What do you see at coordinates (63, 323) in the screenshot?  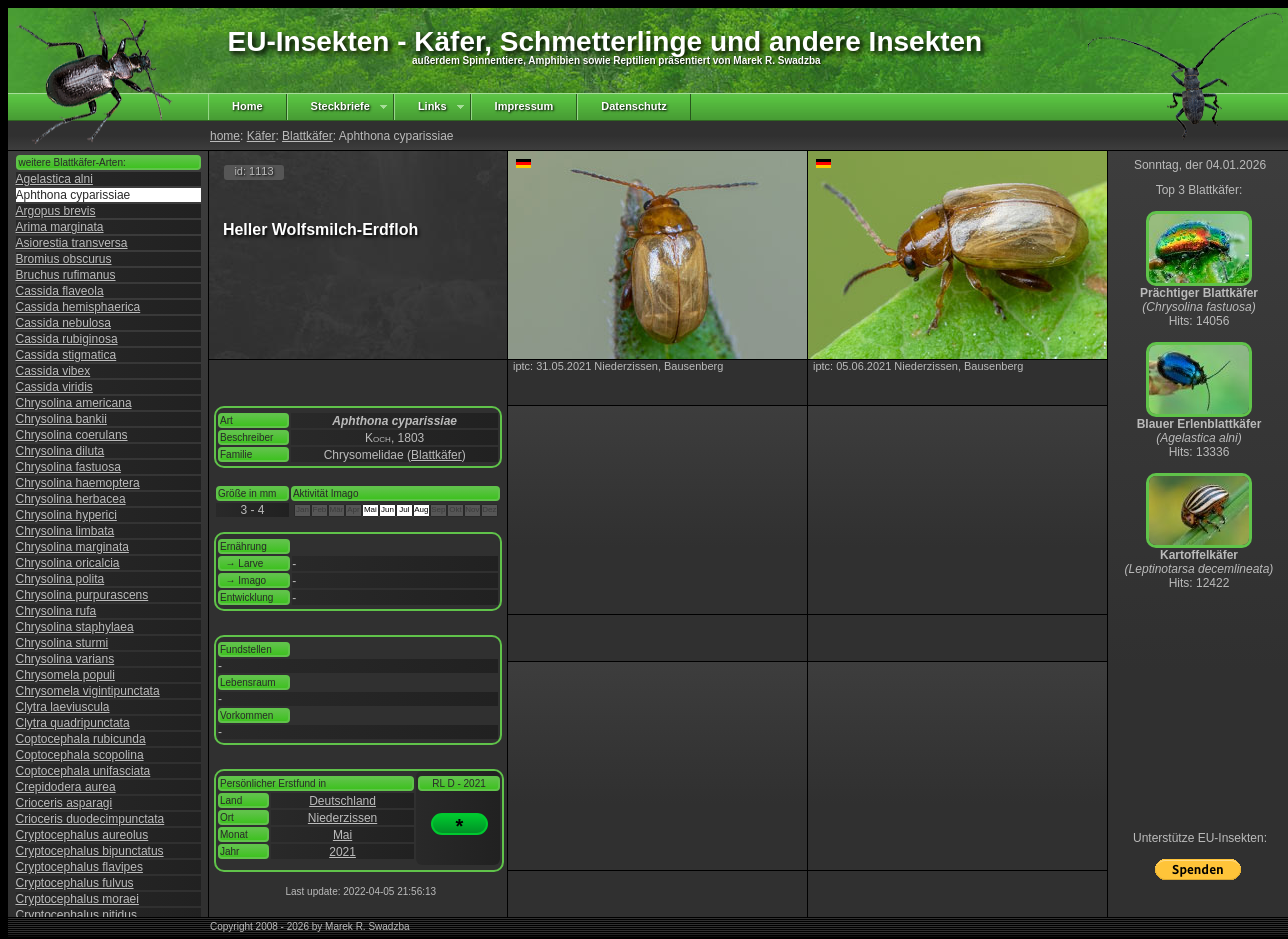 I see `Cassida nebulosa` at bounding box center [63, 323].